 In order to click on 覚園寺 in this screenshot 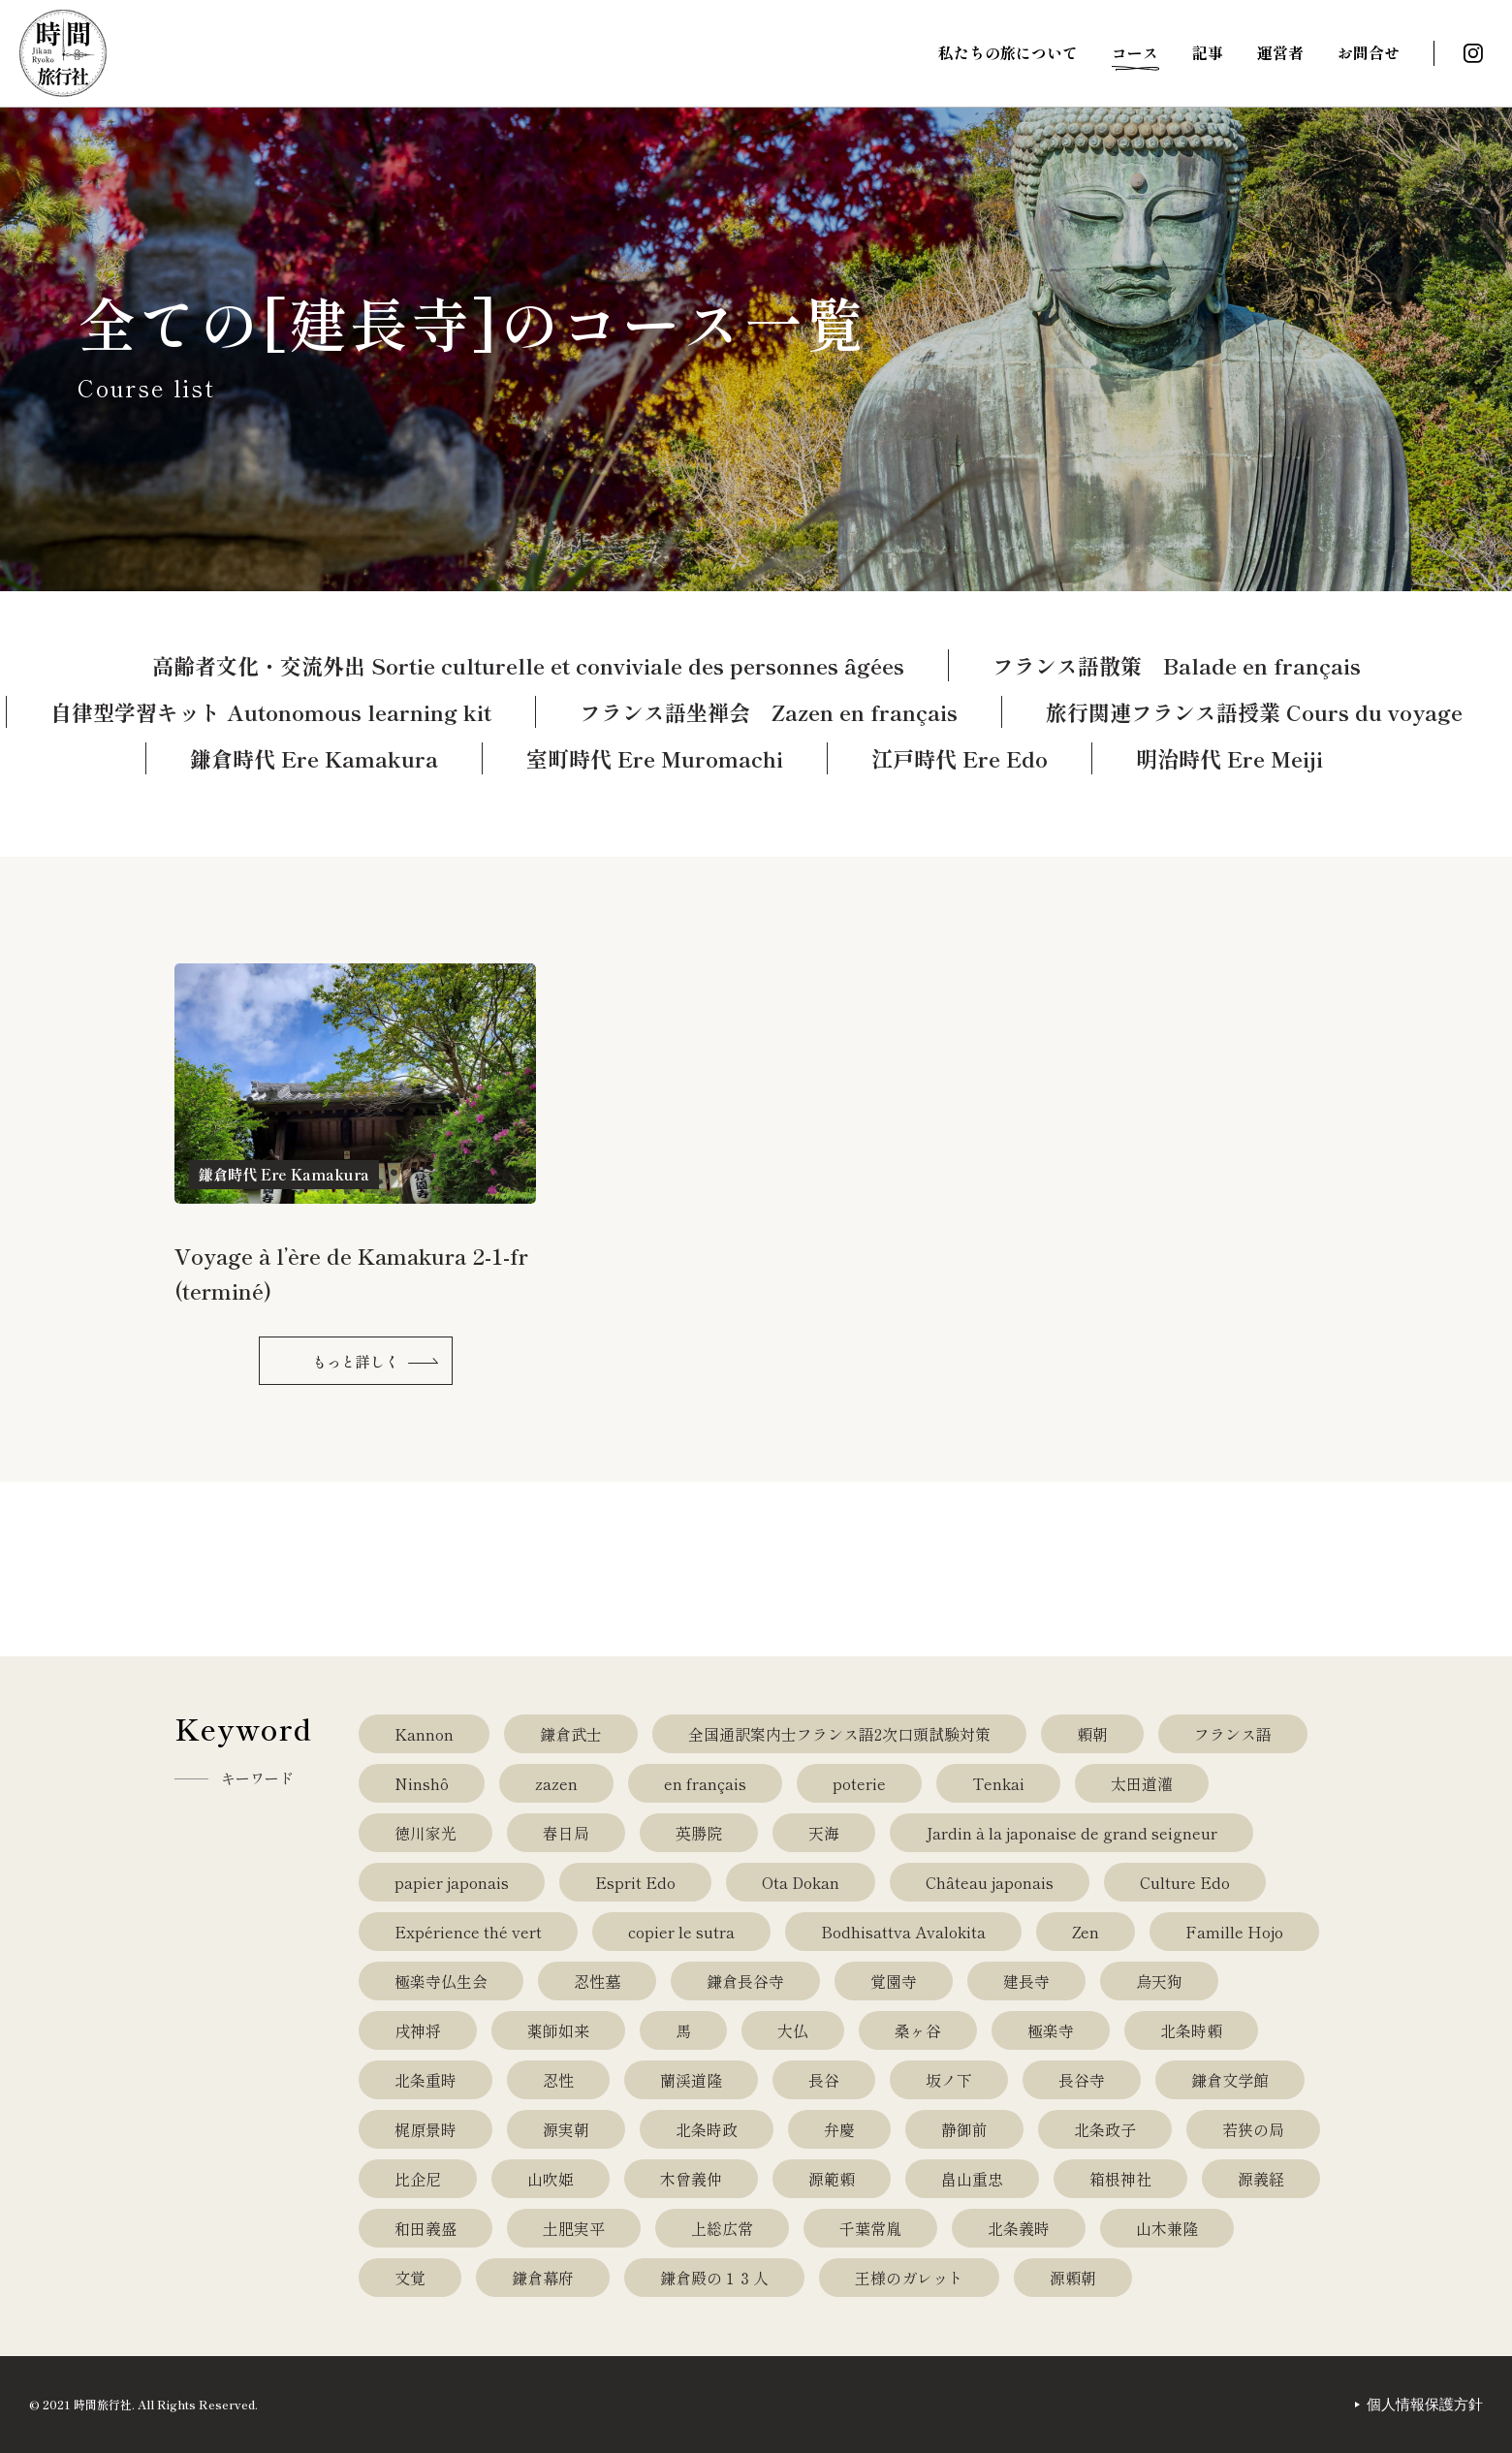, I will do `click(893, 1981)`.